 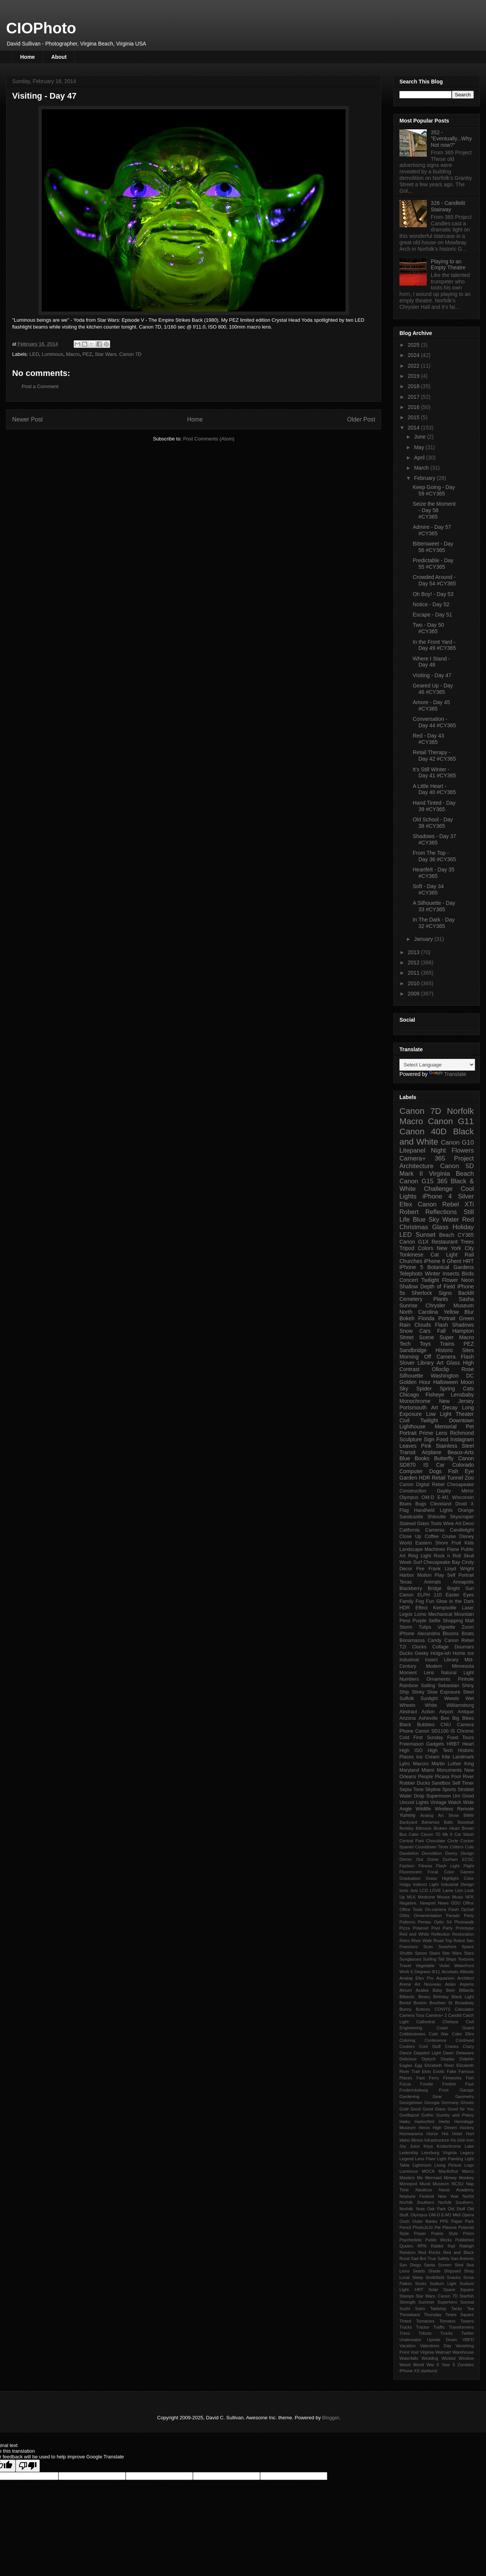 What do you see at coordinates (460, 1255) in the screenshot?
I see `Light Rail` at bounding box center [460, 1255].